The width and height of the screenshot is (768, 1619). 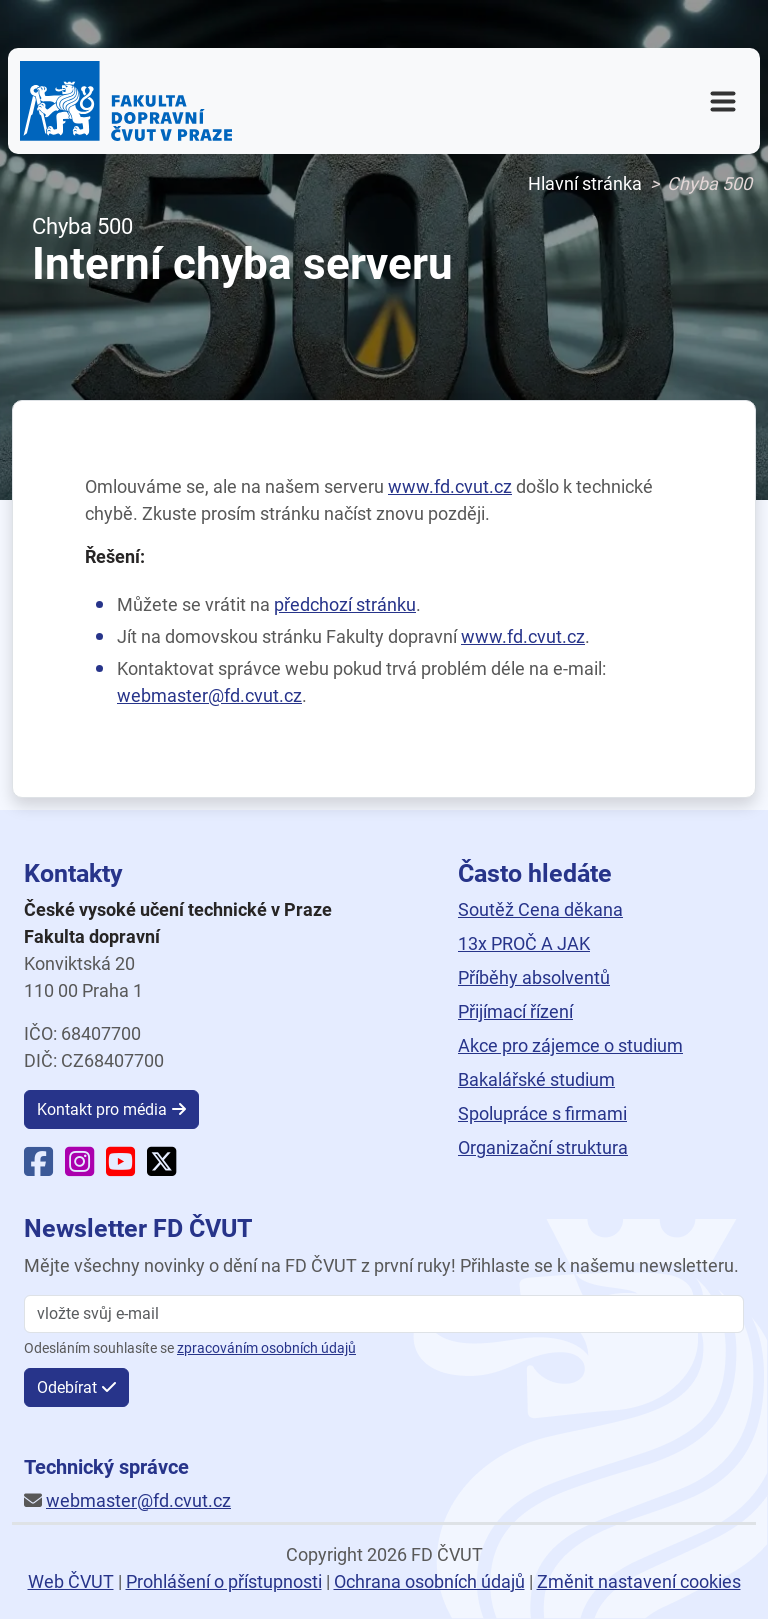 What do you see at coordinates (543, 1147) in the screenshot?
I see `Organizační struktura` at bounding box center [543, 1147].